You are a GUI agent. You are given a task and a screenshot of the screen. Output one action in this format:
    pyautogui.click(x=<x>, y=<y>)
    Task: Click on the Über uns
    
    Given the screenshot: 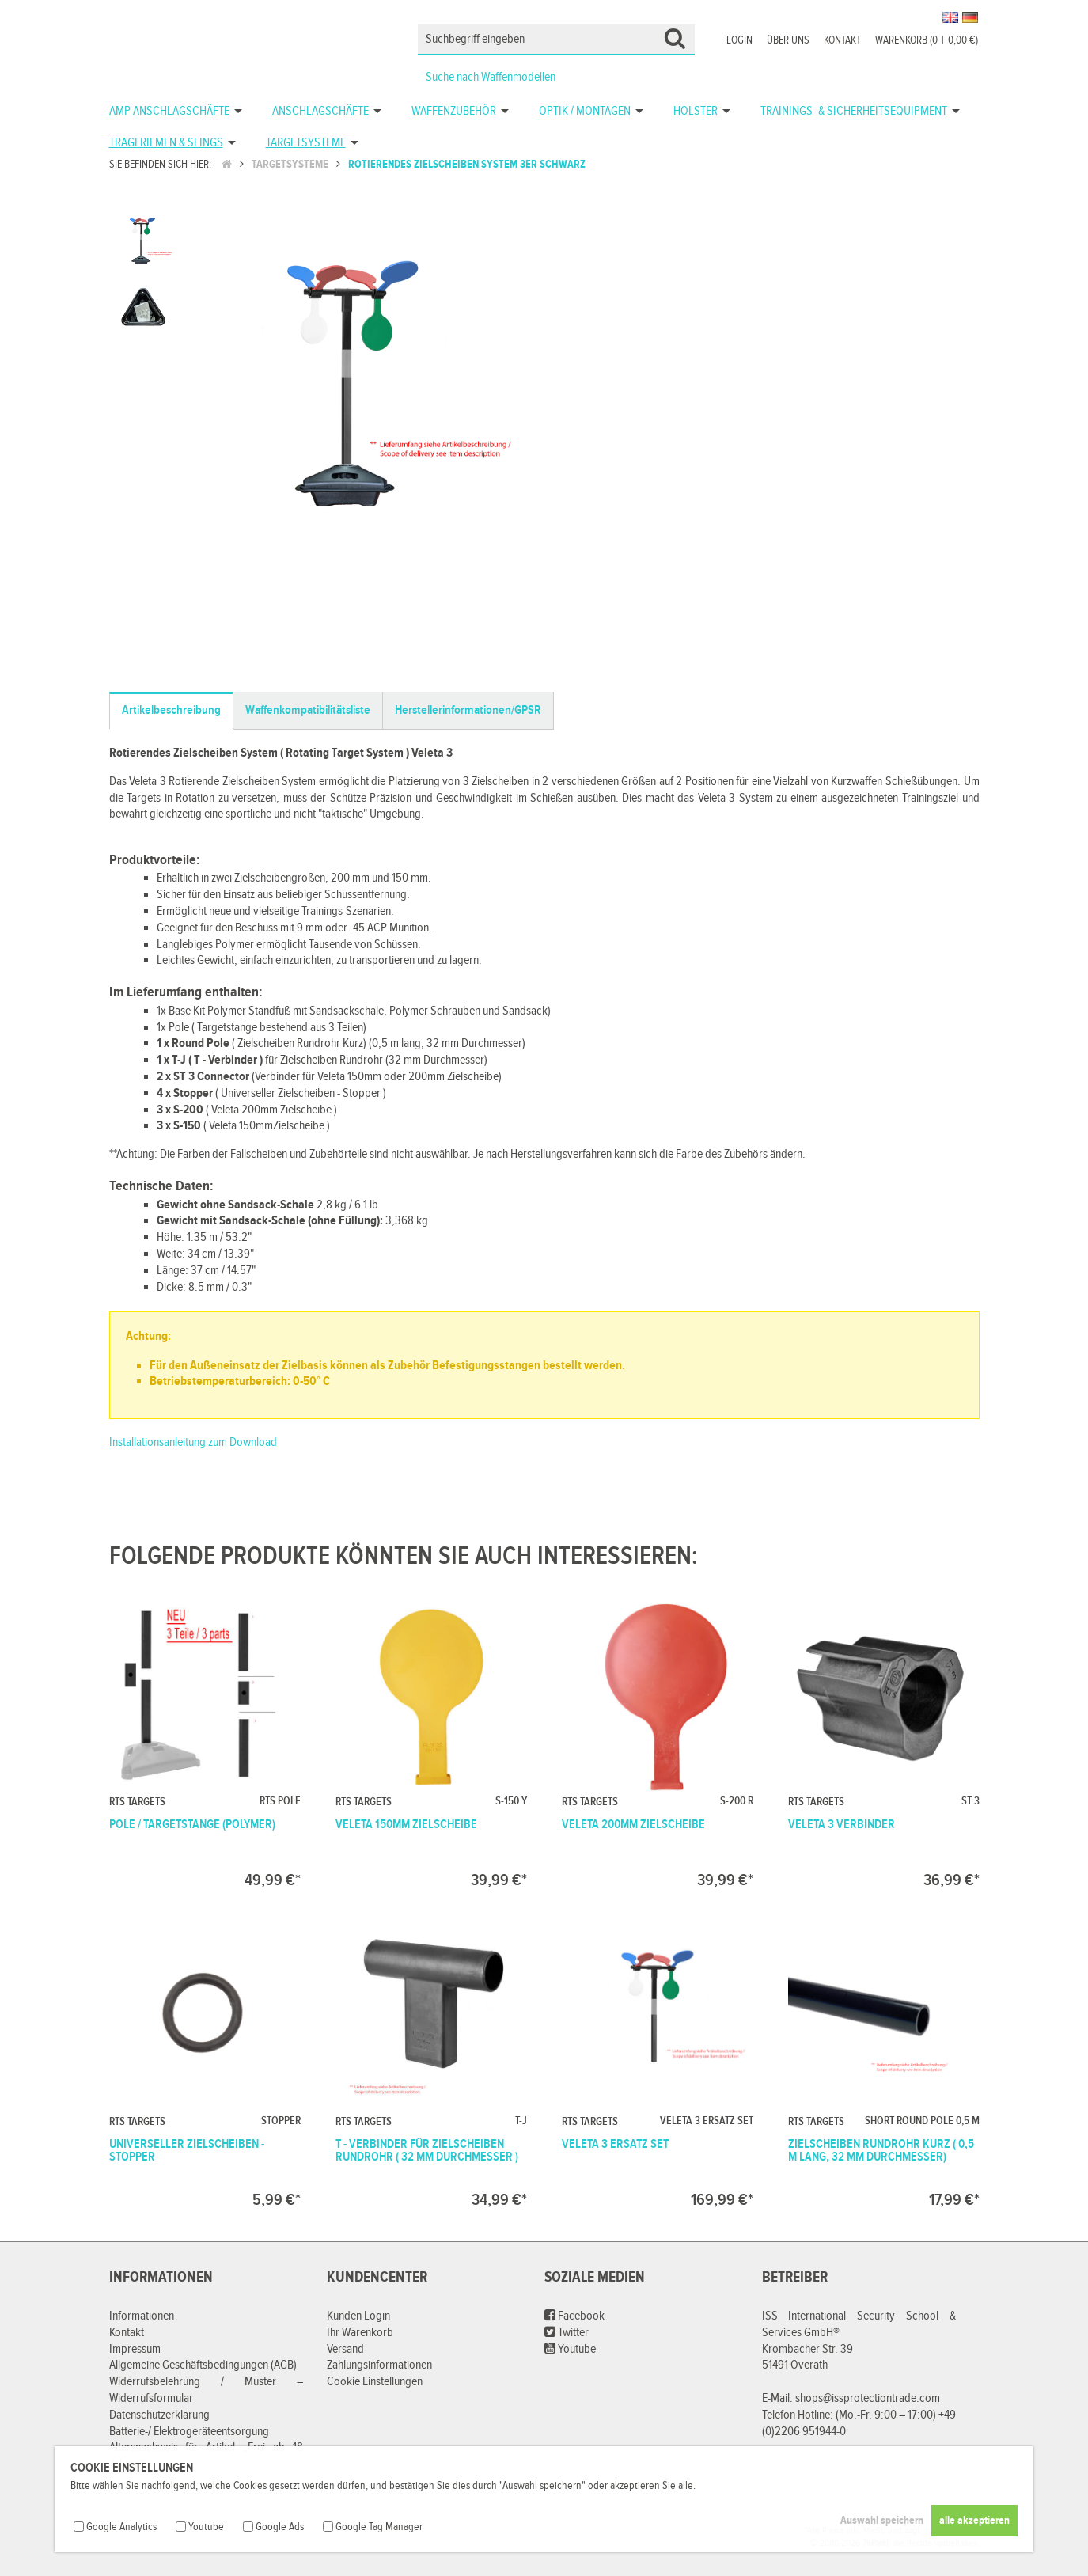 What is the action you would take?
    pyautogui.click(x=788, y=40)
    